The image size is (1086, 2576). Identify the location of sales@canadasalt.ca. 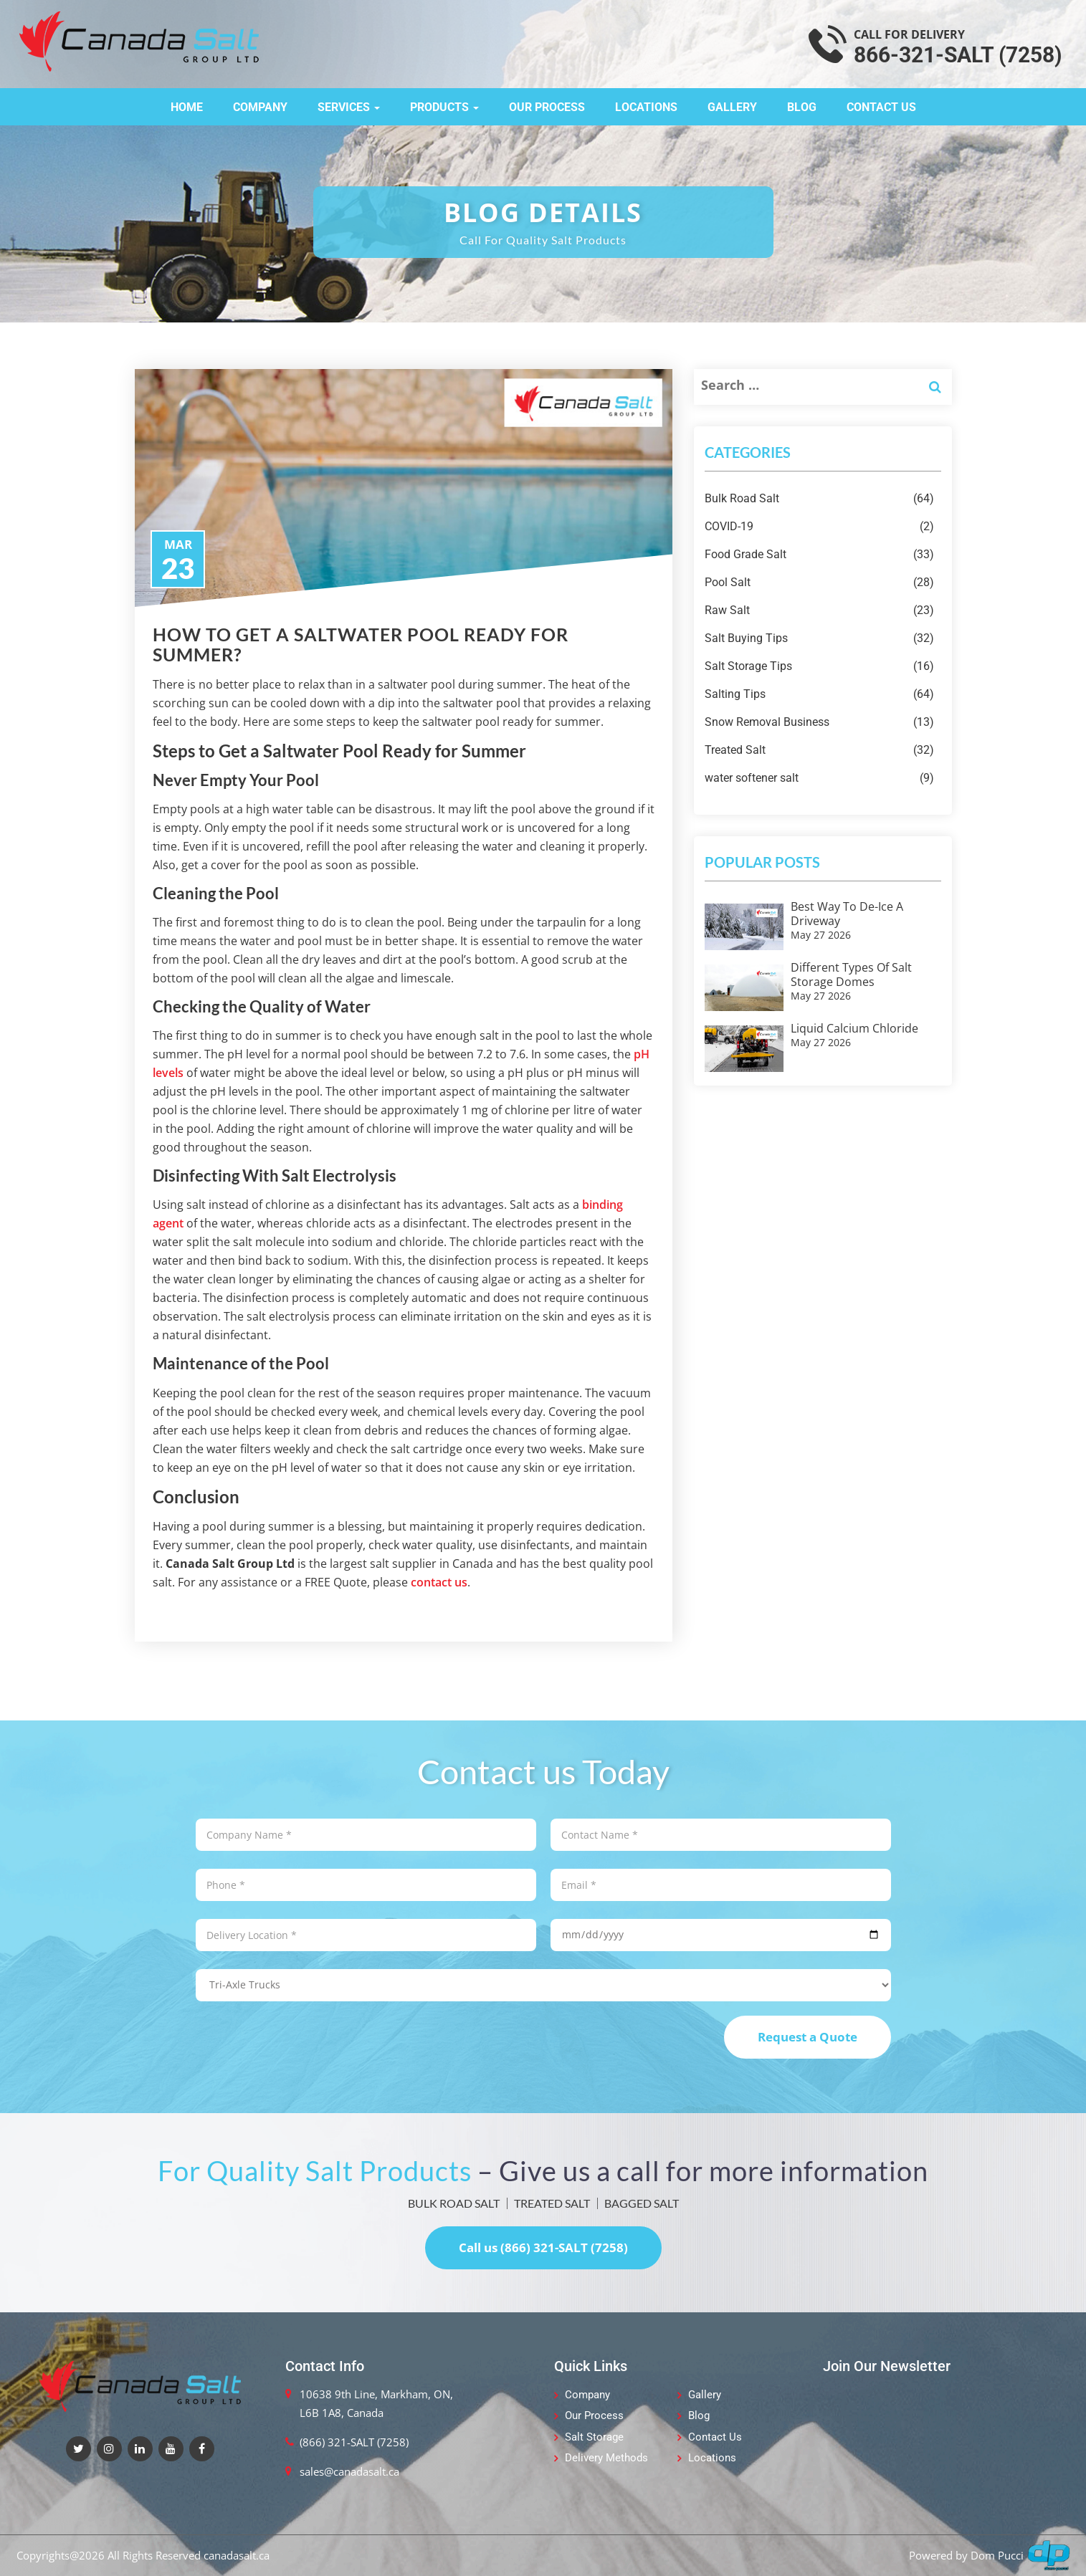
(349, 2471).